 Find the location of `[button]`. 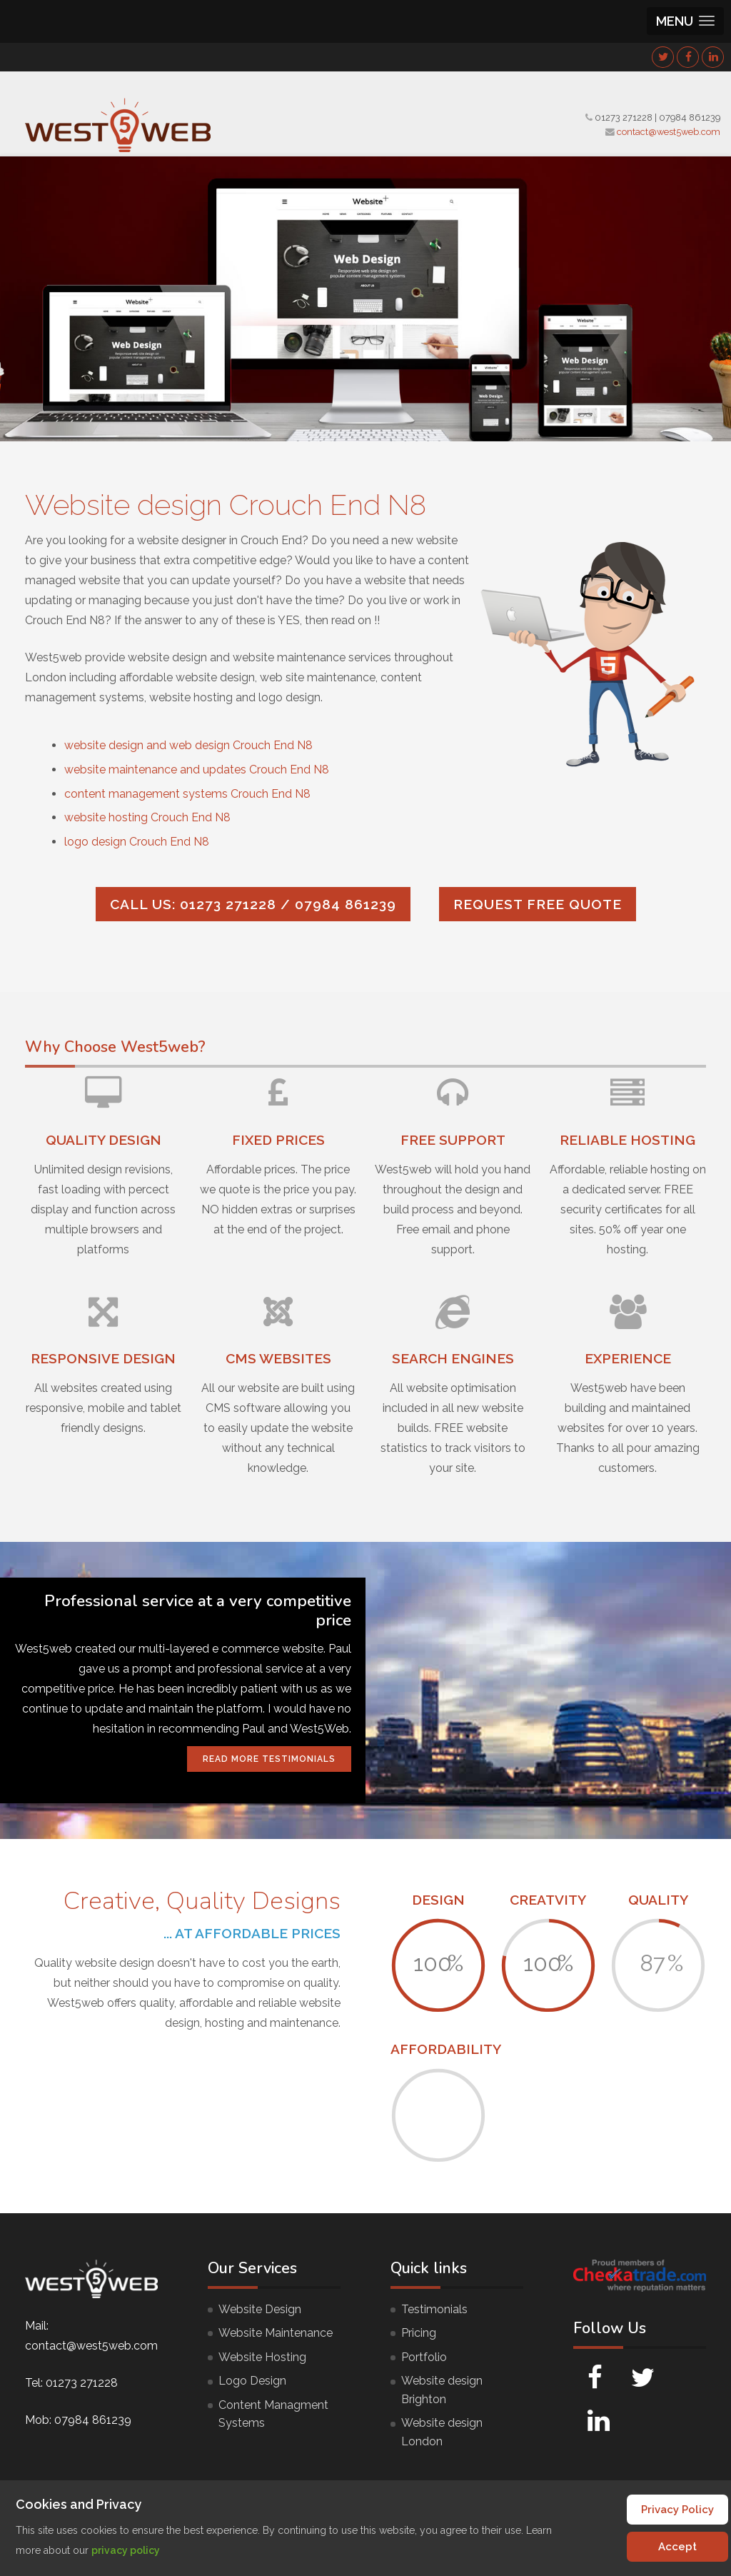

[button] is located at coordinates (685, 21).